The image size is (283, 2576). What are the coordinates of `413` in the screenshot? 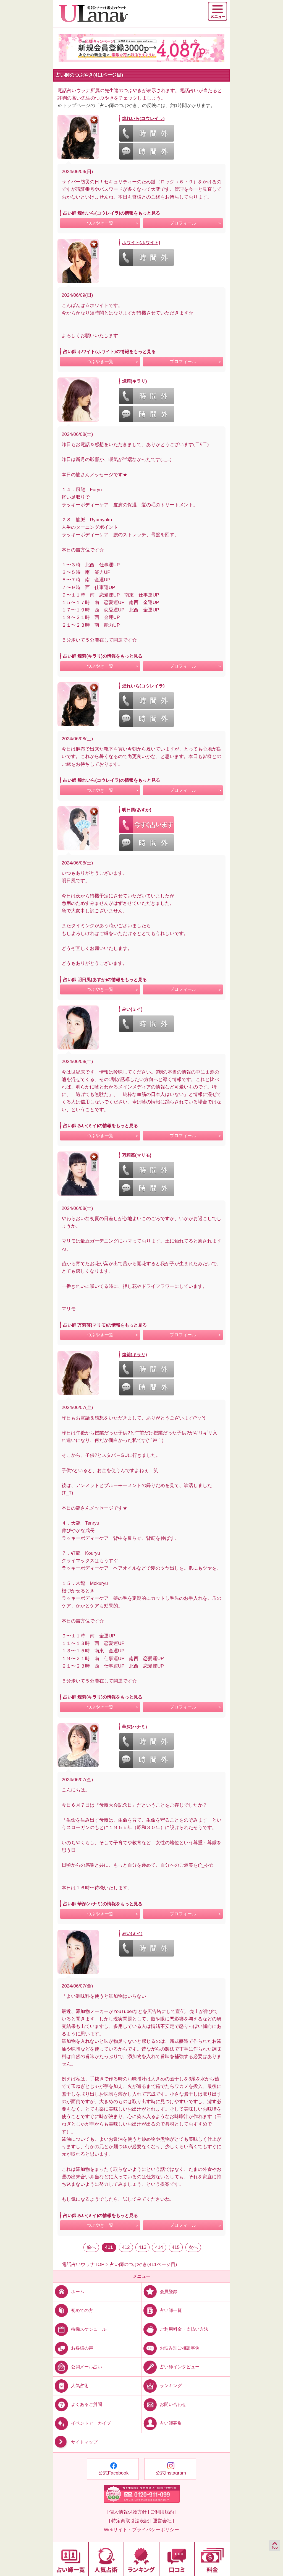 It's located at (142, 2247).